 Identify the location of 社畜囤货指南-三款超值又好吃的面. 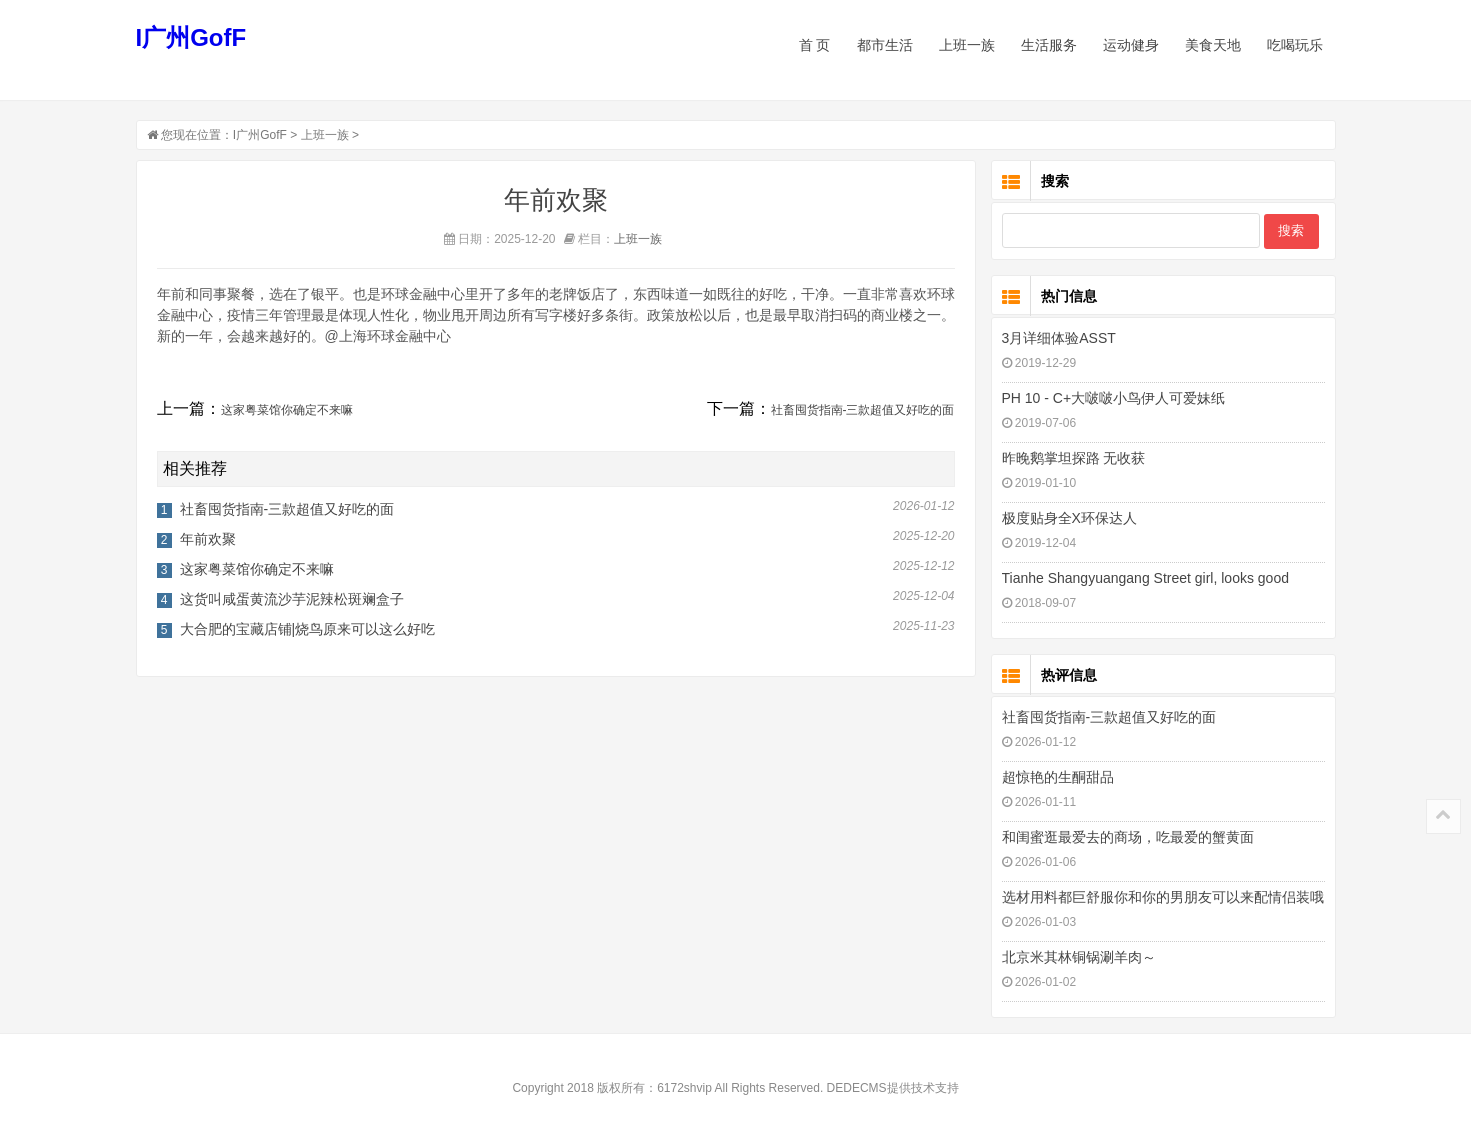
(863, 410).